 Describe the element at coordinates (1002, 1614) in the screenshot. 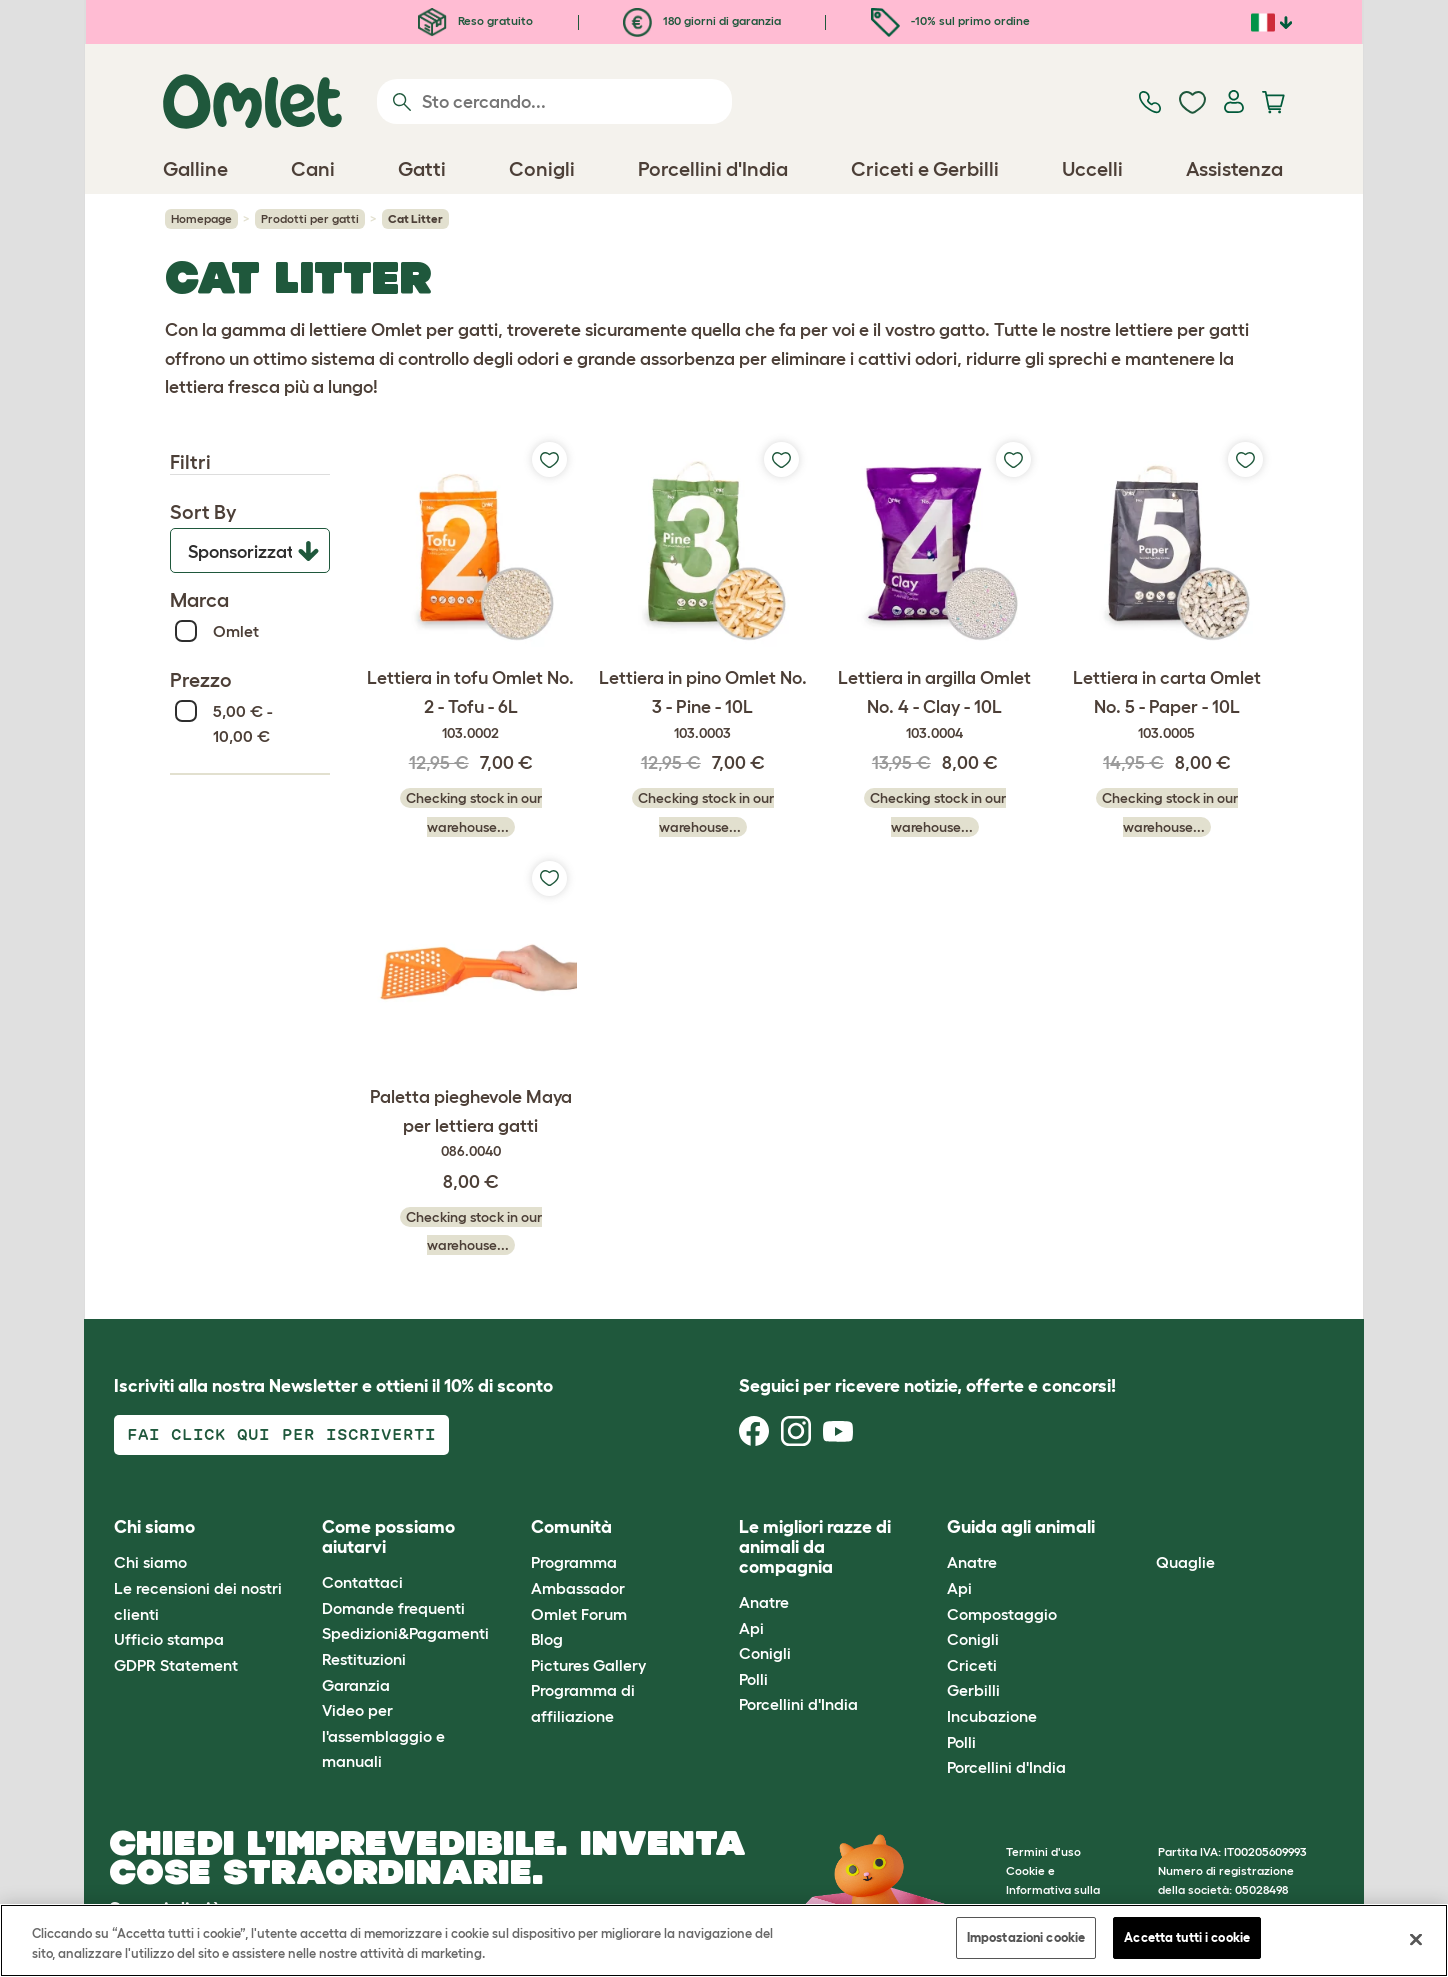

I see `Compostaggio` at that location.